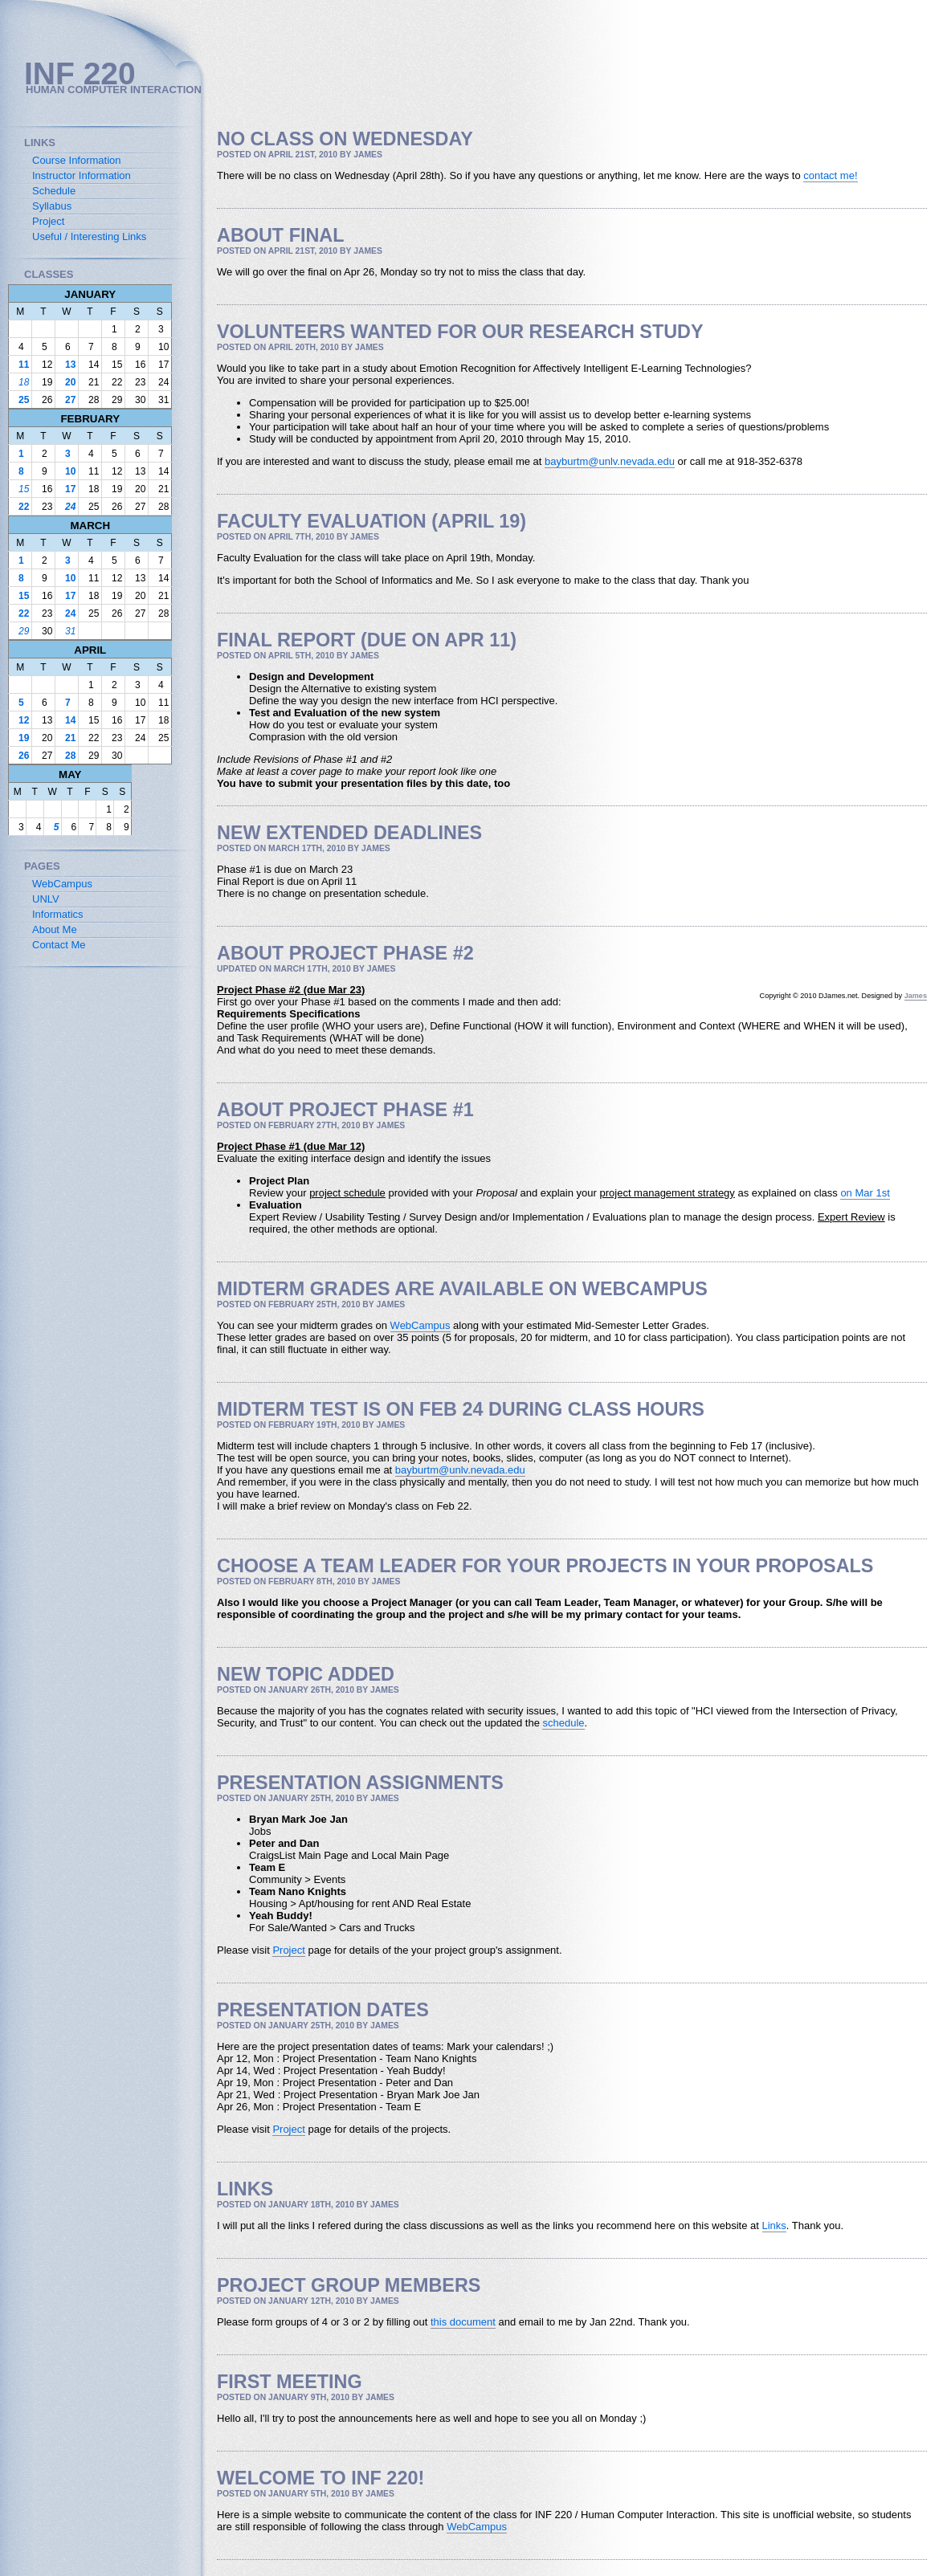 The width and height of the screenshot is (943, 2576). I want to click on Project, so click(288, 1950).